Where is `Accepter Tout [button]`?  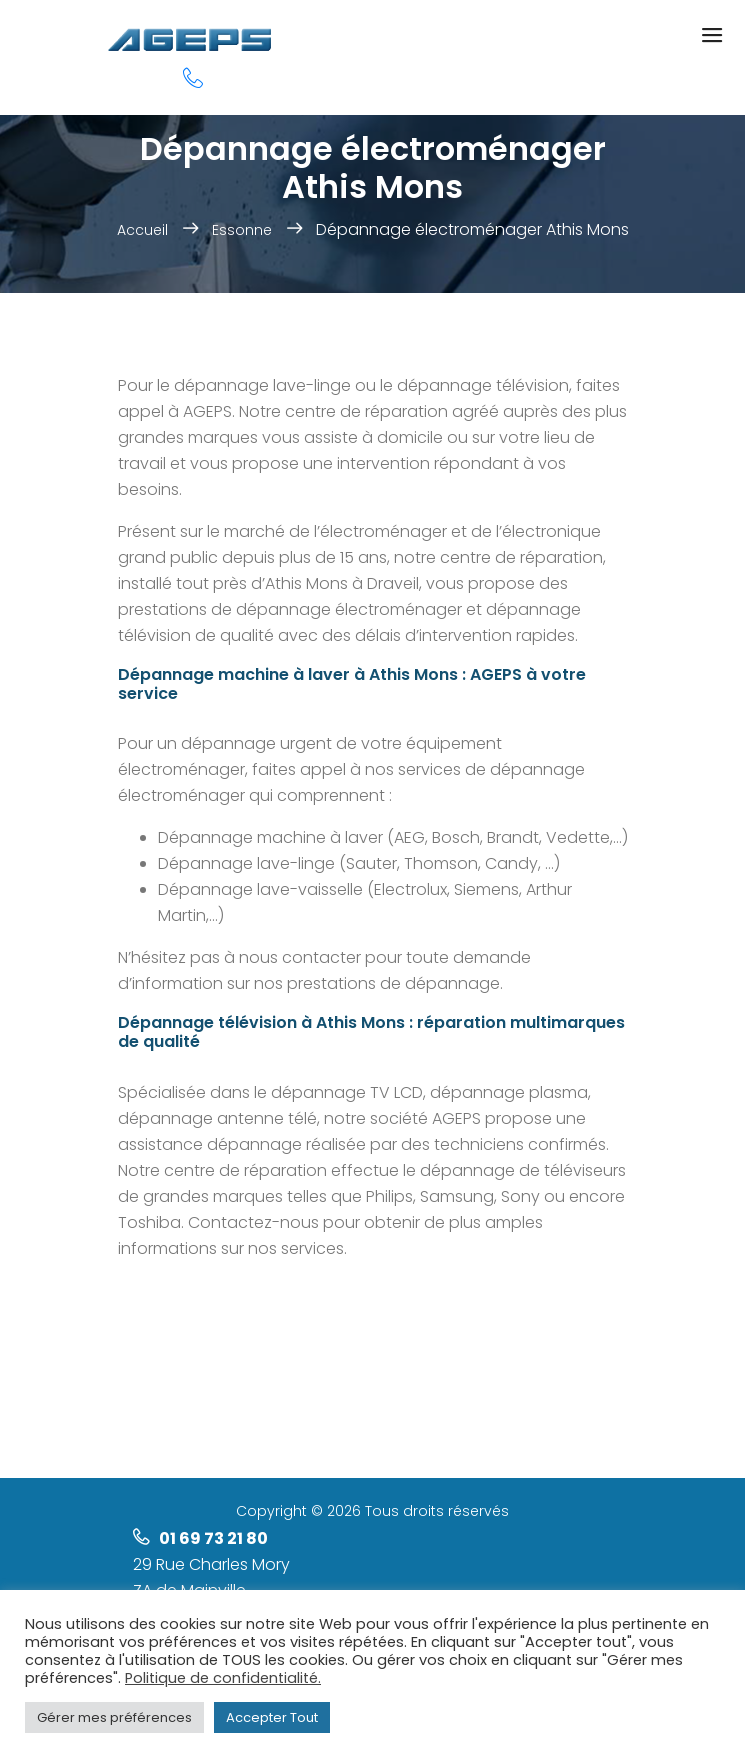 Accepter Tout [button] is located at coordinates (272, 1717).